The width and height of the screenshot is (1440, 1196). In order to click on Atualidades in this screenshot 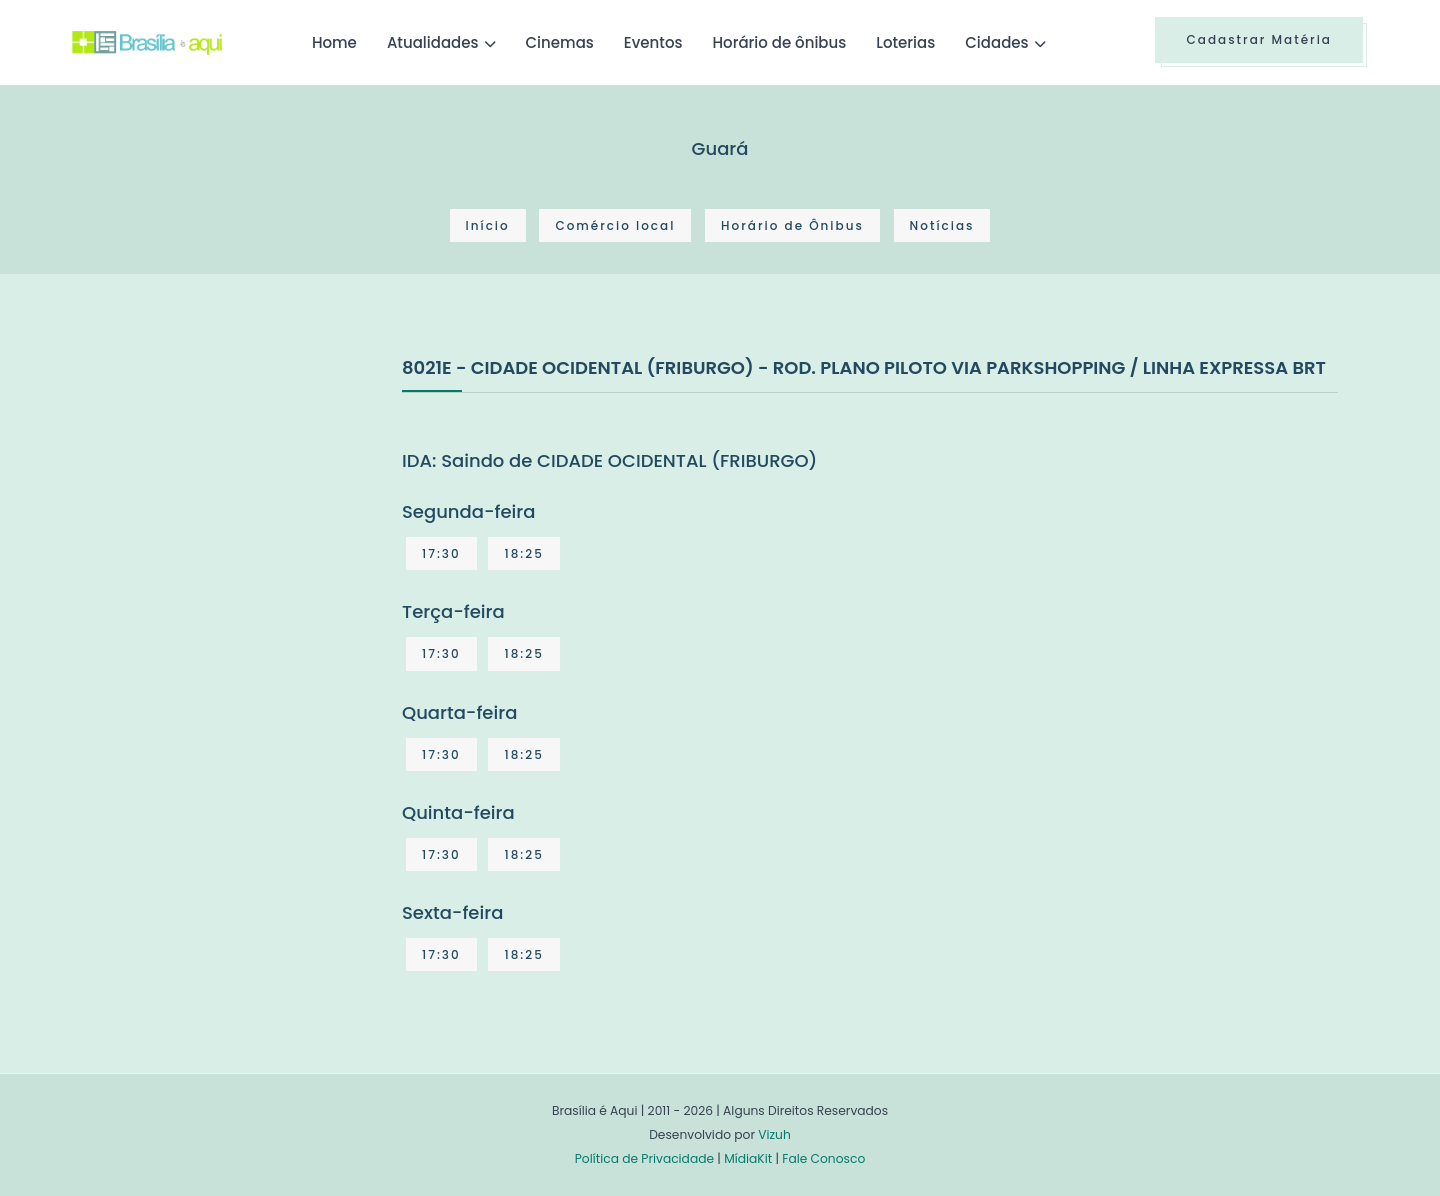, I will do `click(433, 42)`.